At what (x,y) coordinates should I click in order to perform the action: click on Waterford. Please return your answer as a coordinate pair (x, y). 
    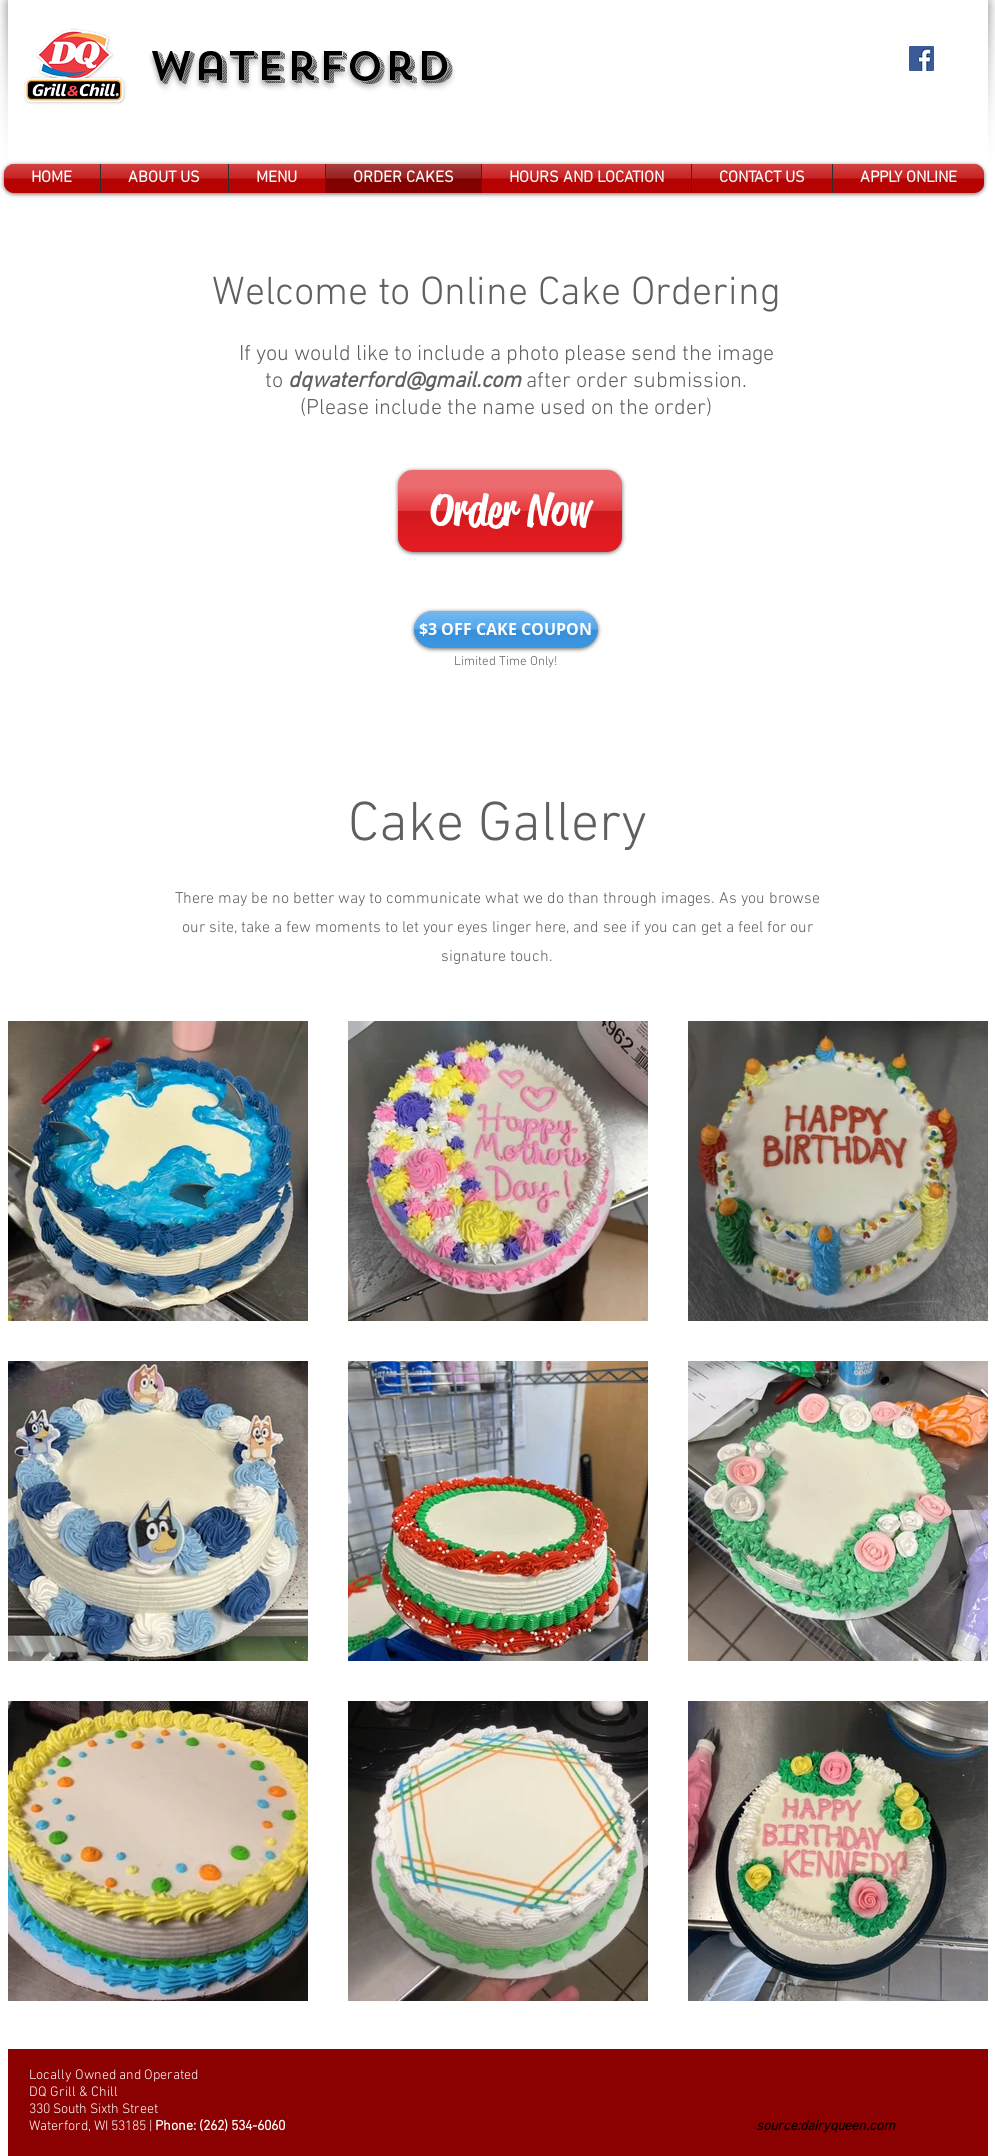
    Looking at the image, I should click on (300, 66).